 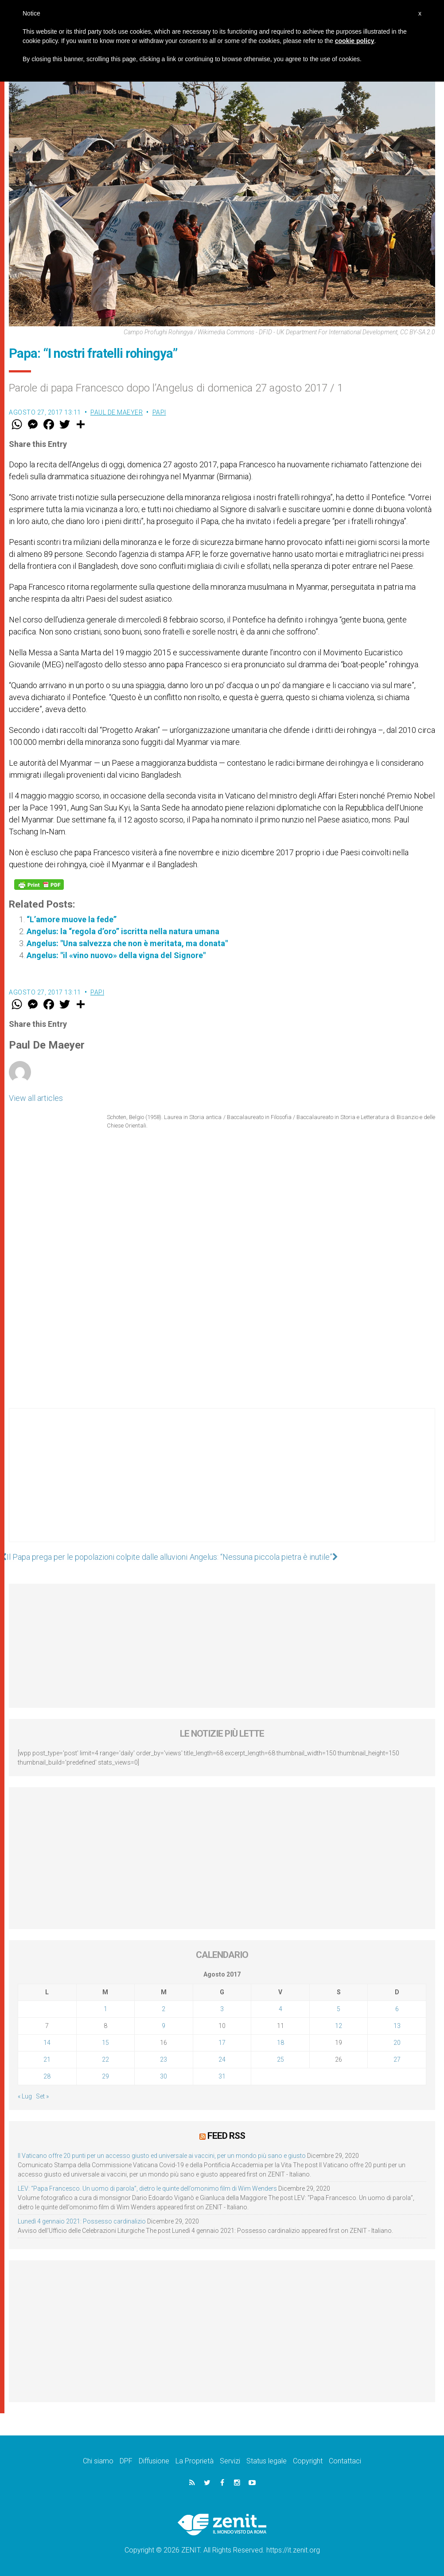 What do you see at coordinates (82, 2221) in the screenshot?
I see `Lunedì 4 gennaio 2021: Possesso cardinalizio` at bounding box center [82, 2221].